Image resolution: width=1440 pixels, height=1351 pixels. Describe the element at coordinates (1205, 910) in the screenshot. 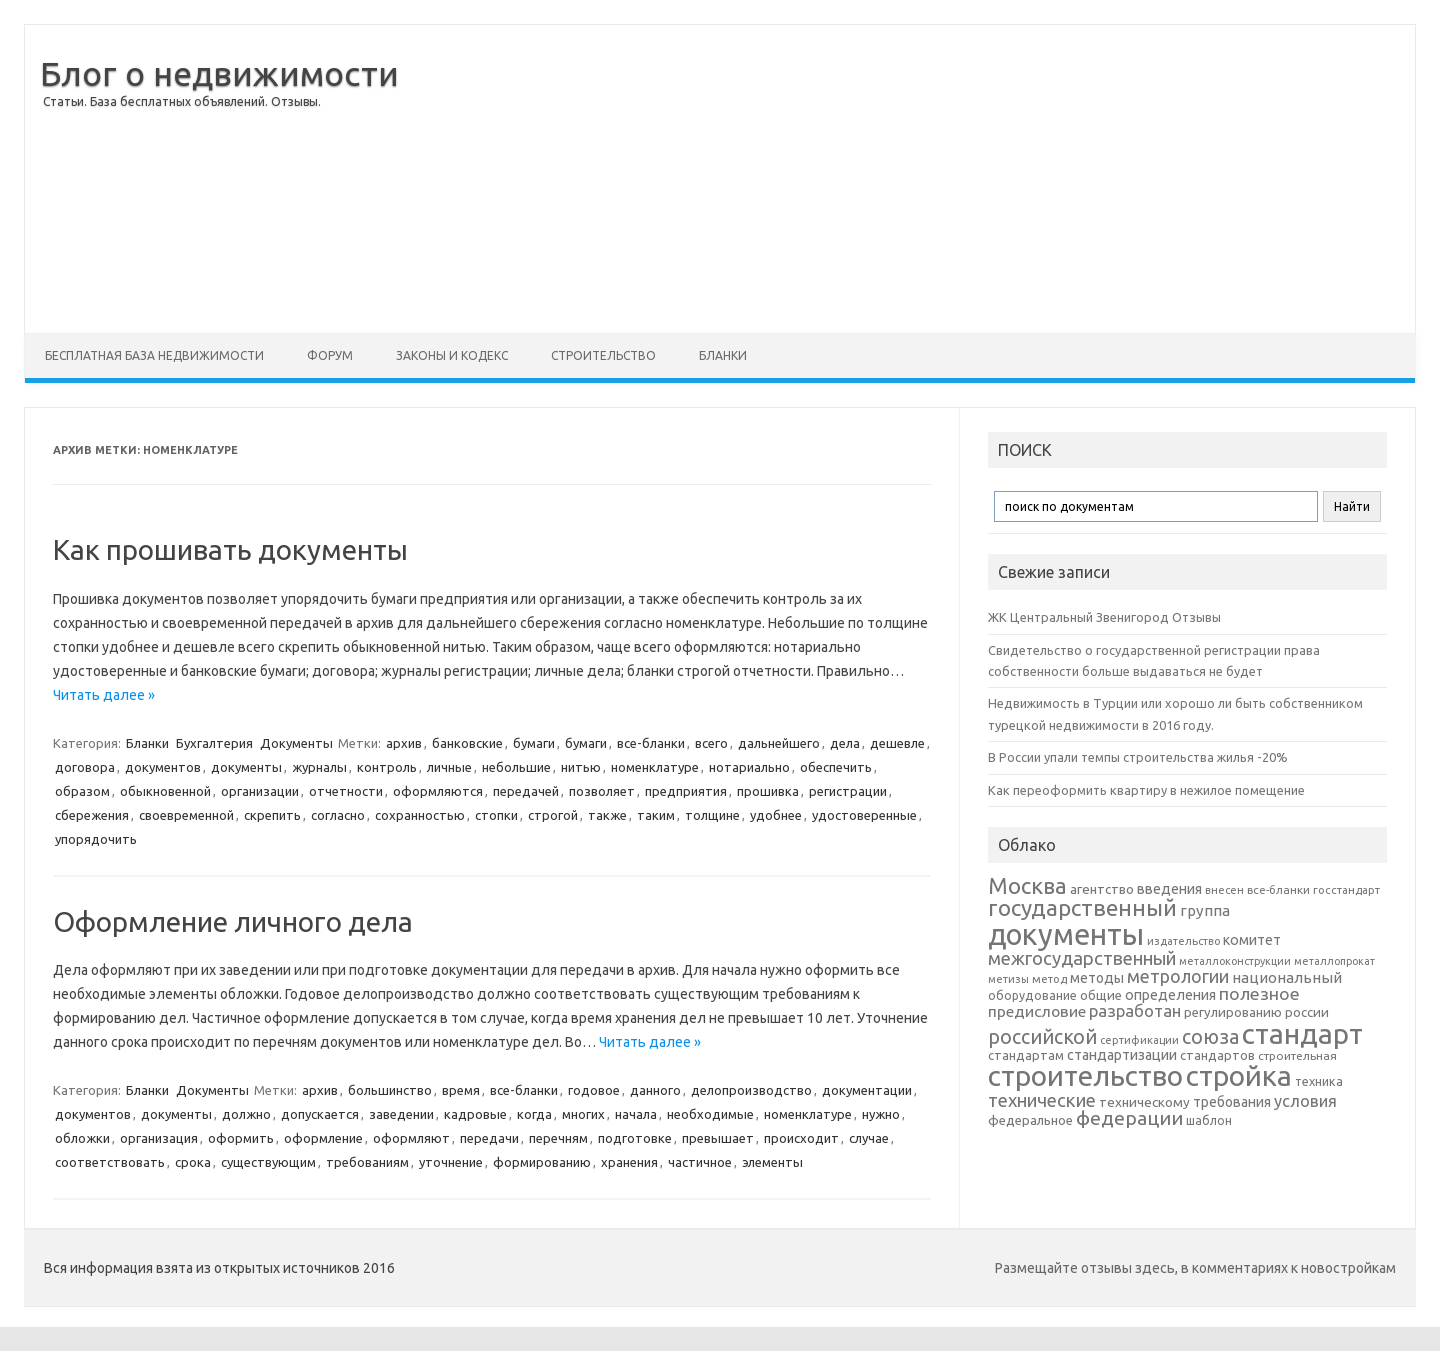

I see `группа` at that location.